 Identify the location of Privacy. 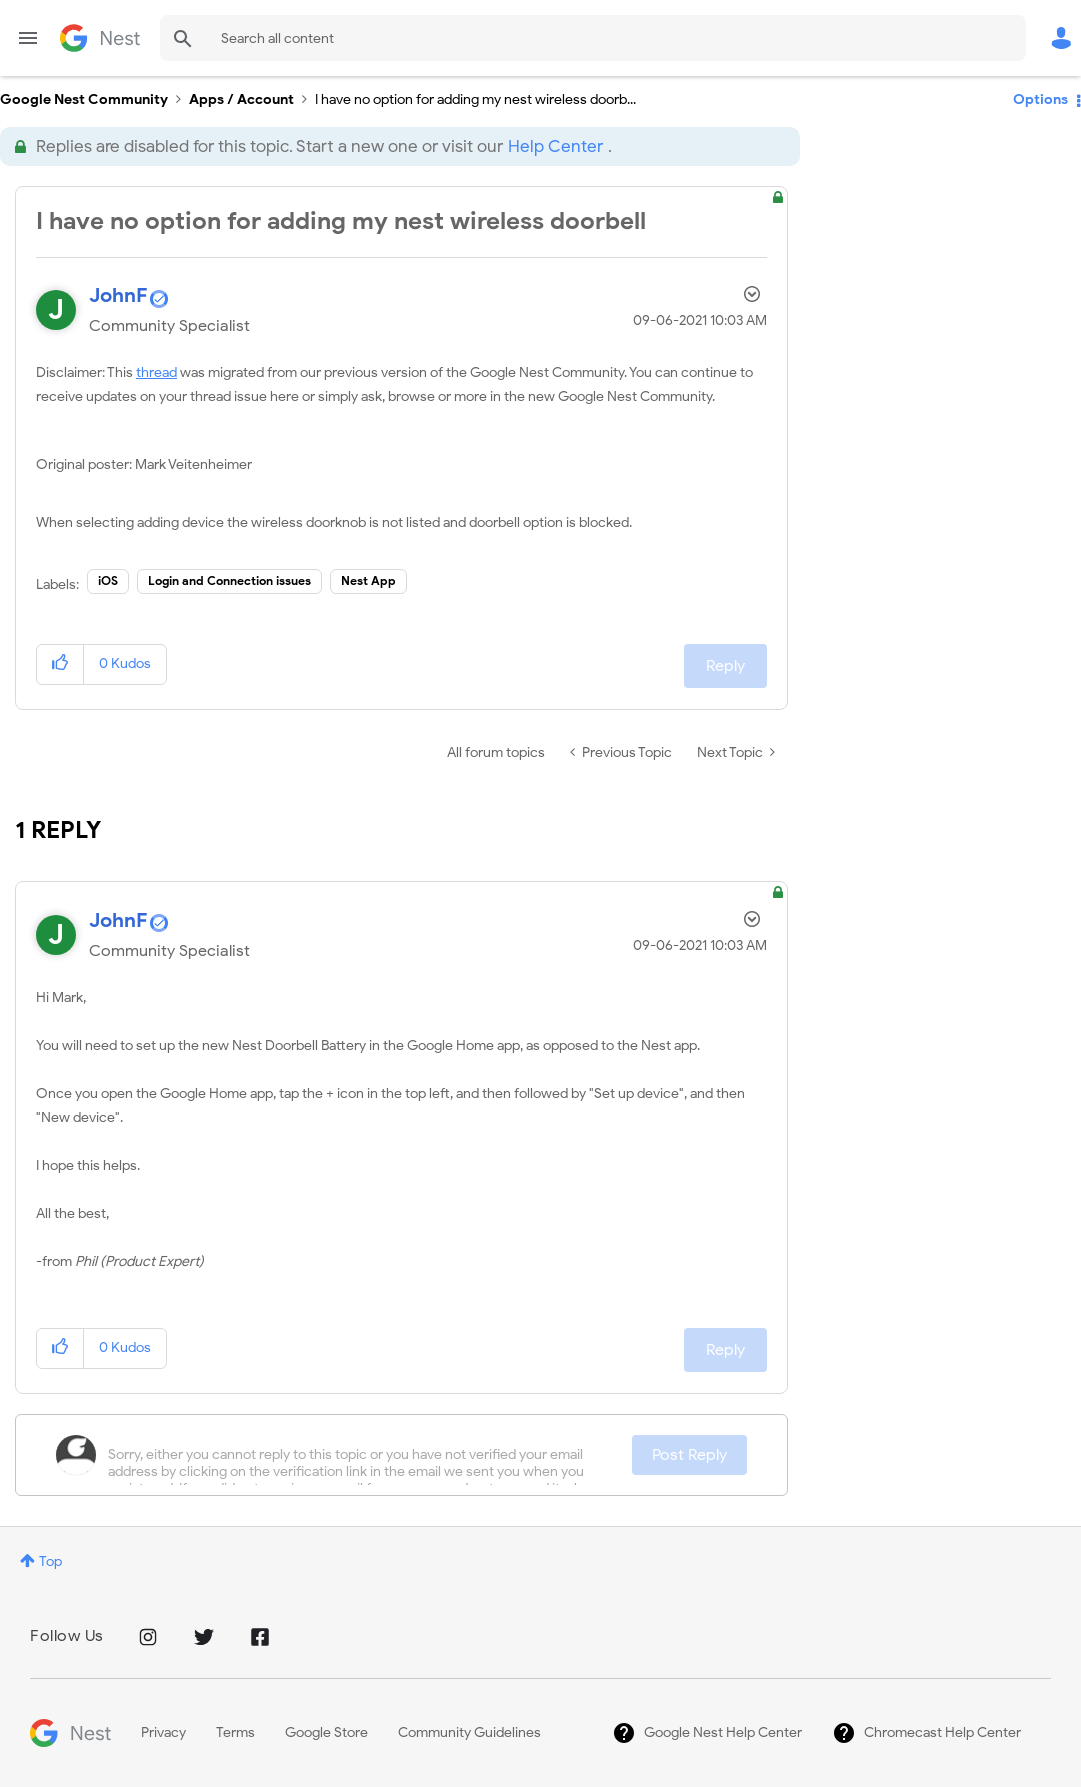
(163, 1732).